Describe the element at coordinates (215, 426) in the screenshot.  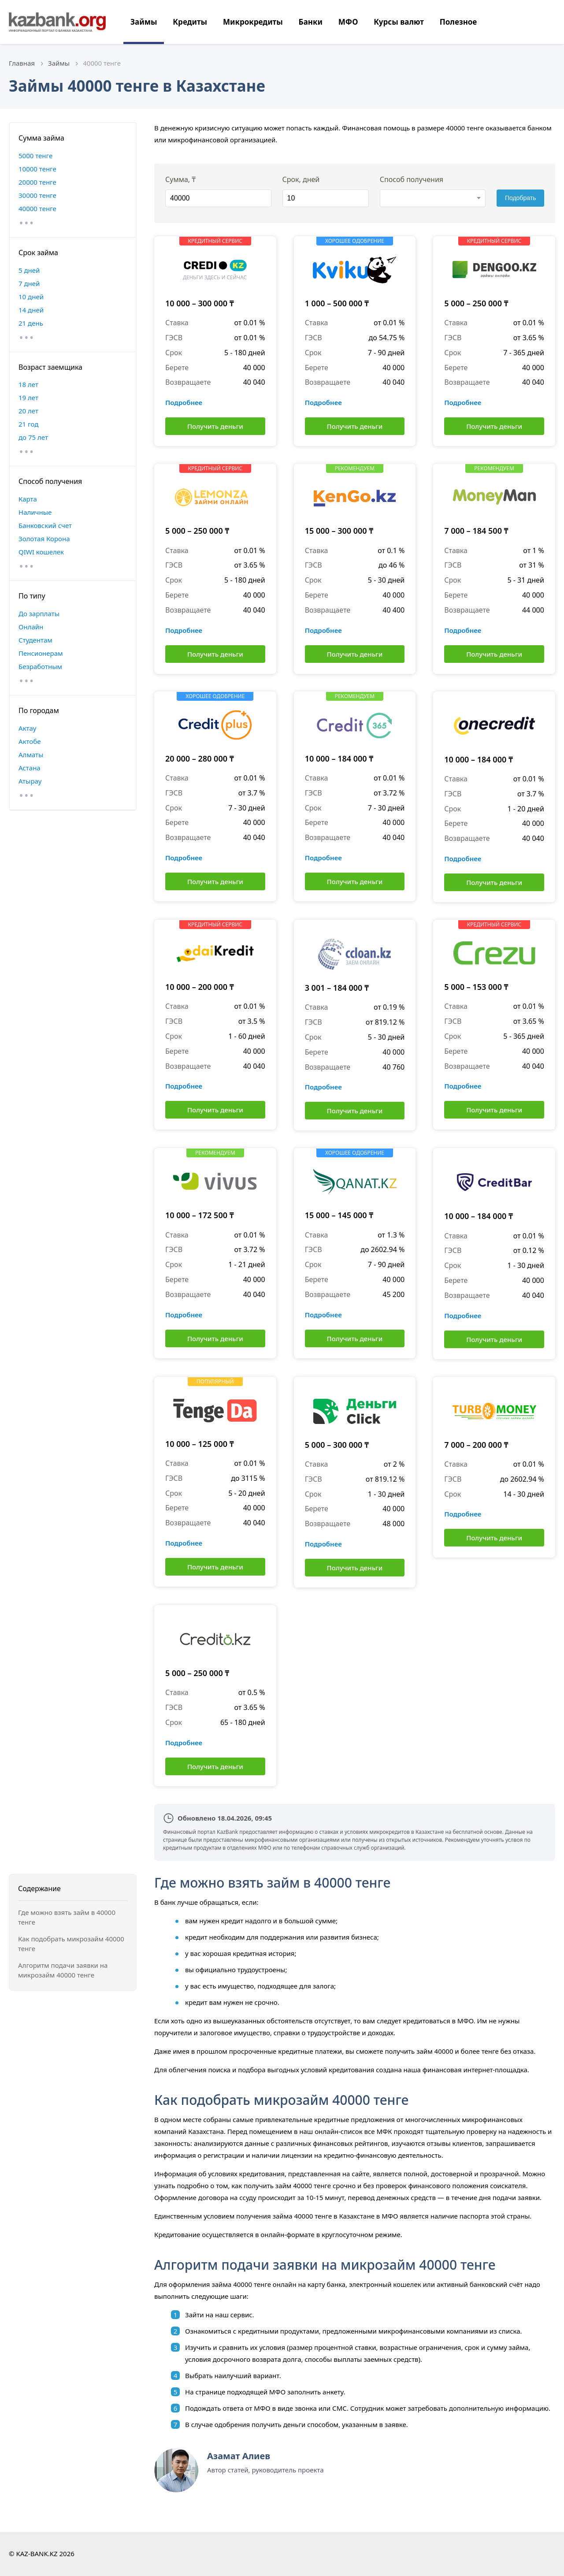
I see `Получить деньги` at that location.